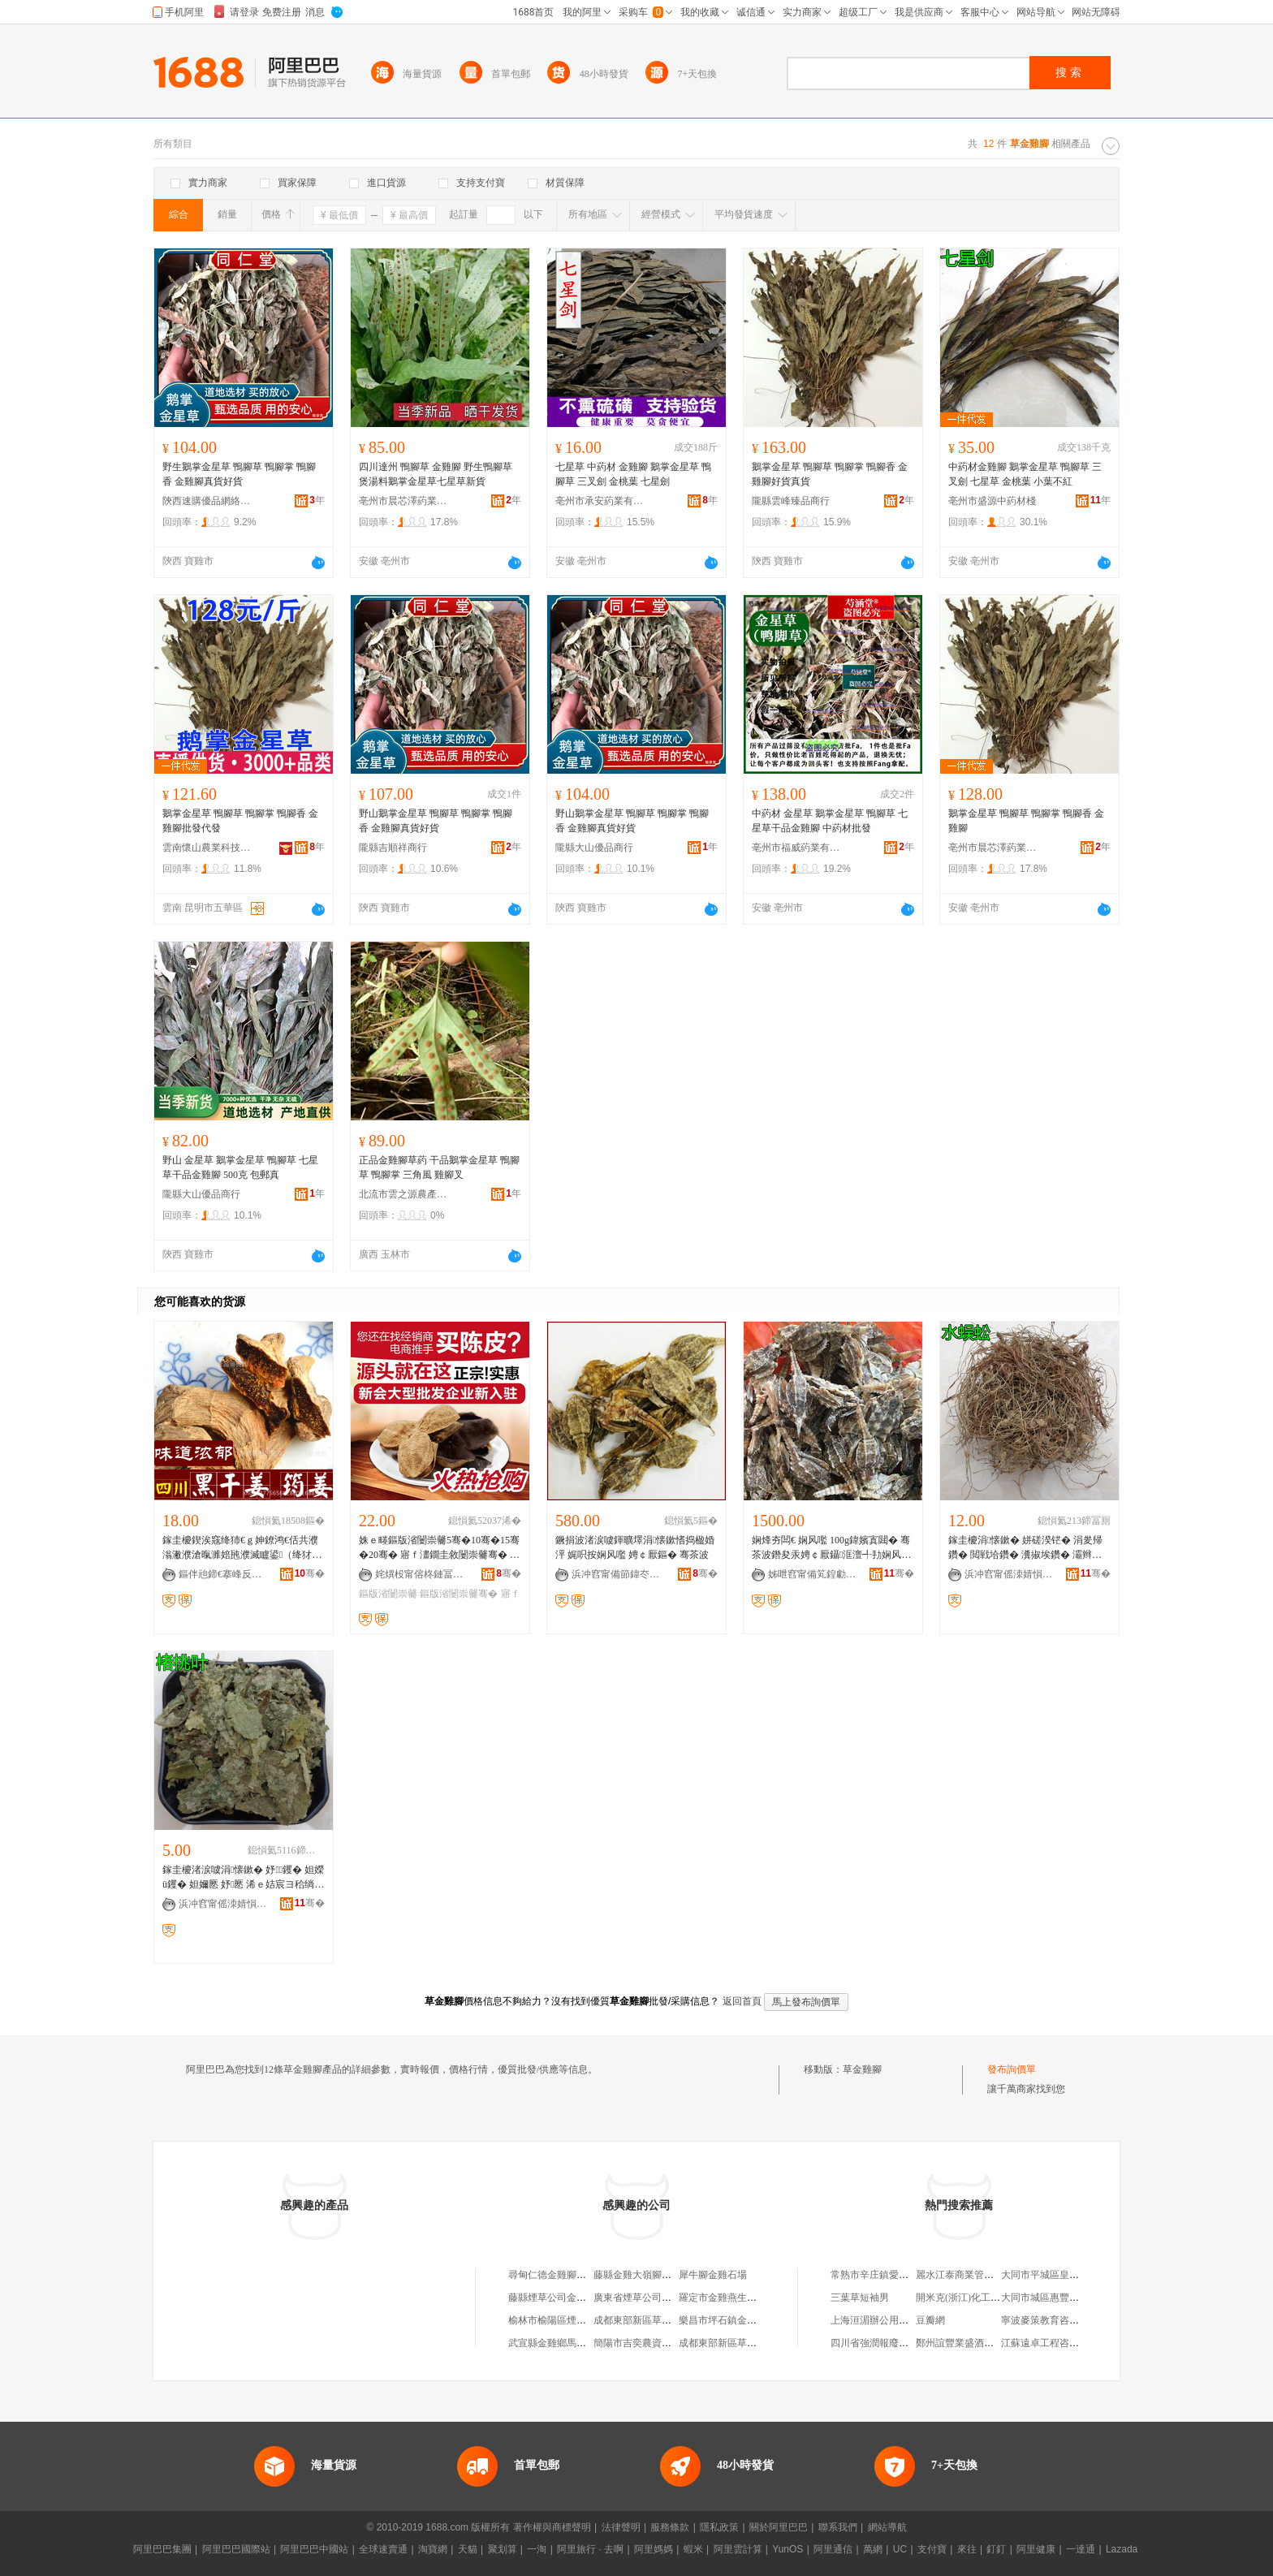 The width and height of the screenshot is (1273, 2576). I want to click on 著作權與商標聲明, so click(552, 2527).